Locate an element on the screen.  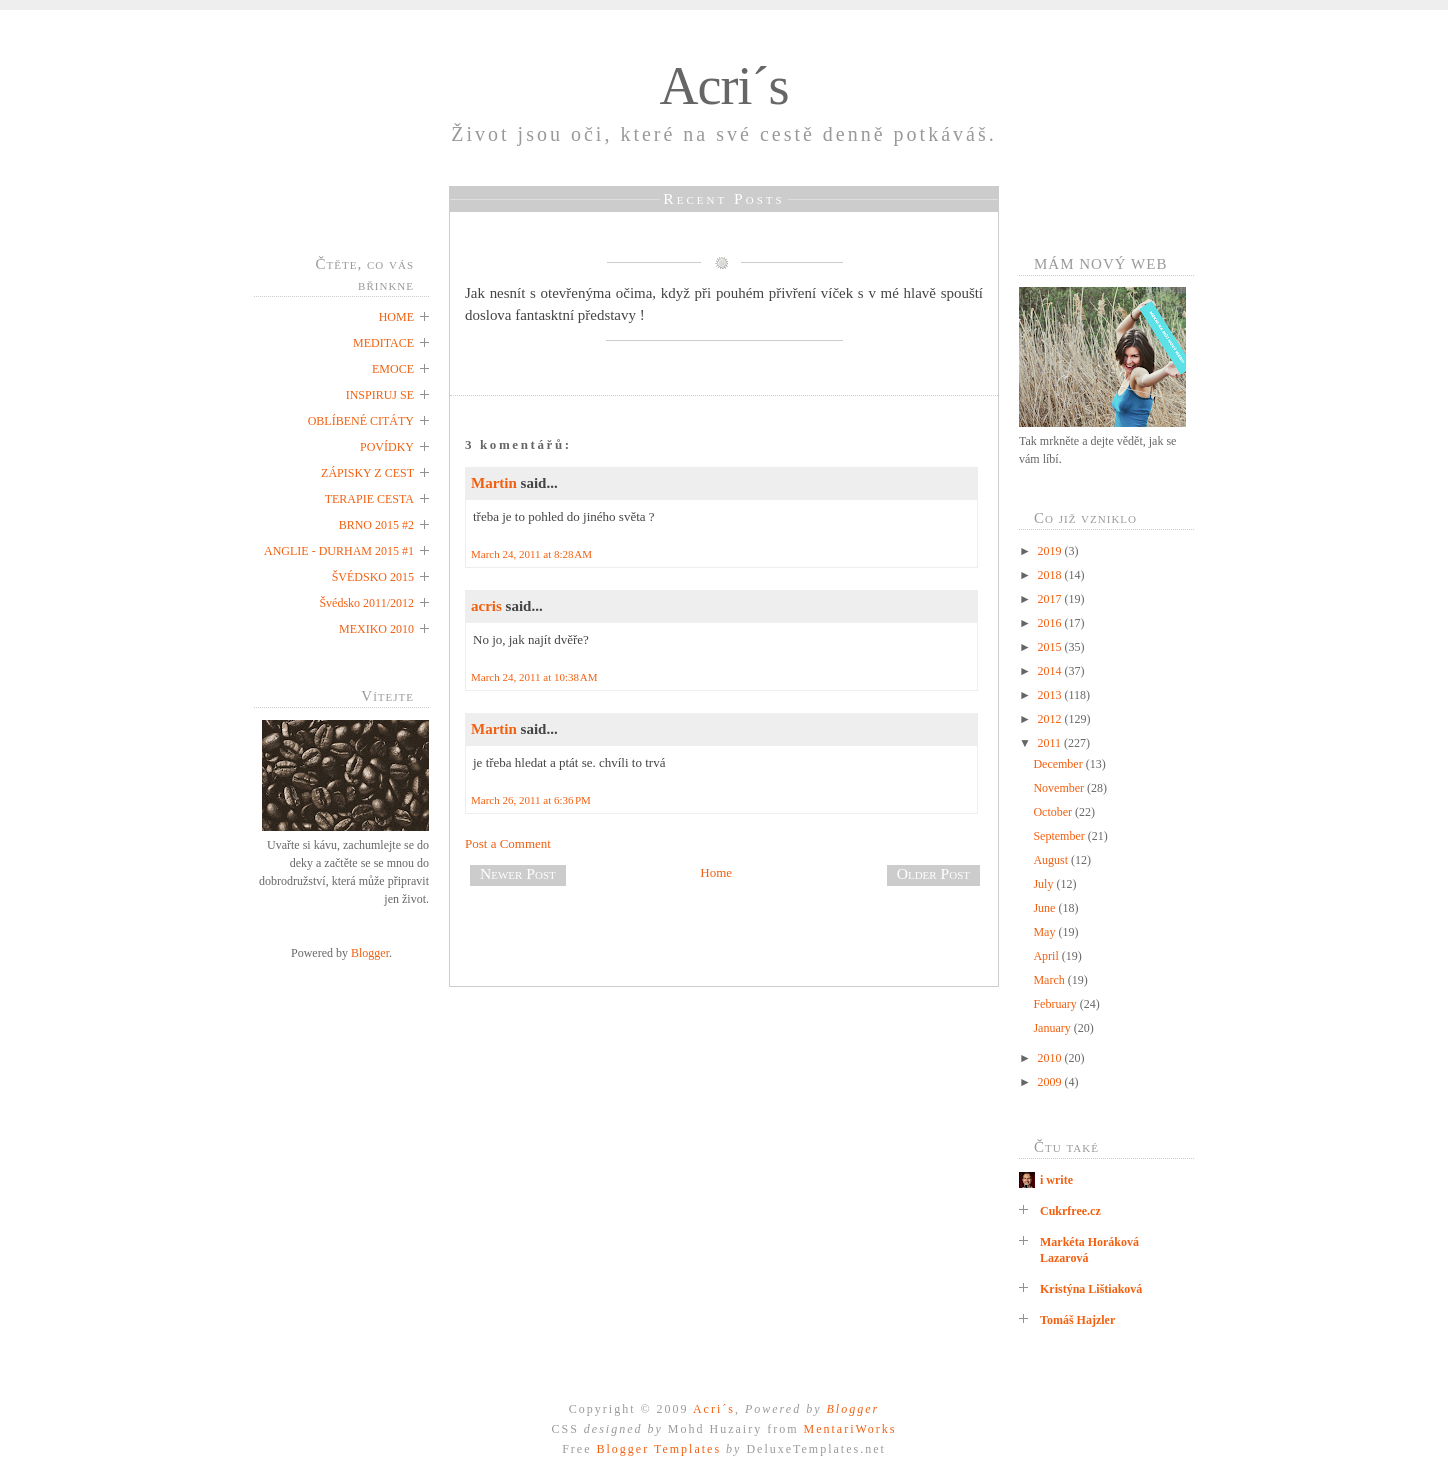
February is located at coordinates (1056, 1004).